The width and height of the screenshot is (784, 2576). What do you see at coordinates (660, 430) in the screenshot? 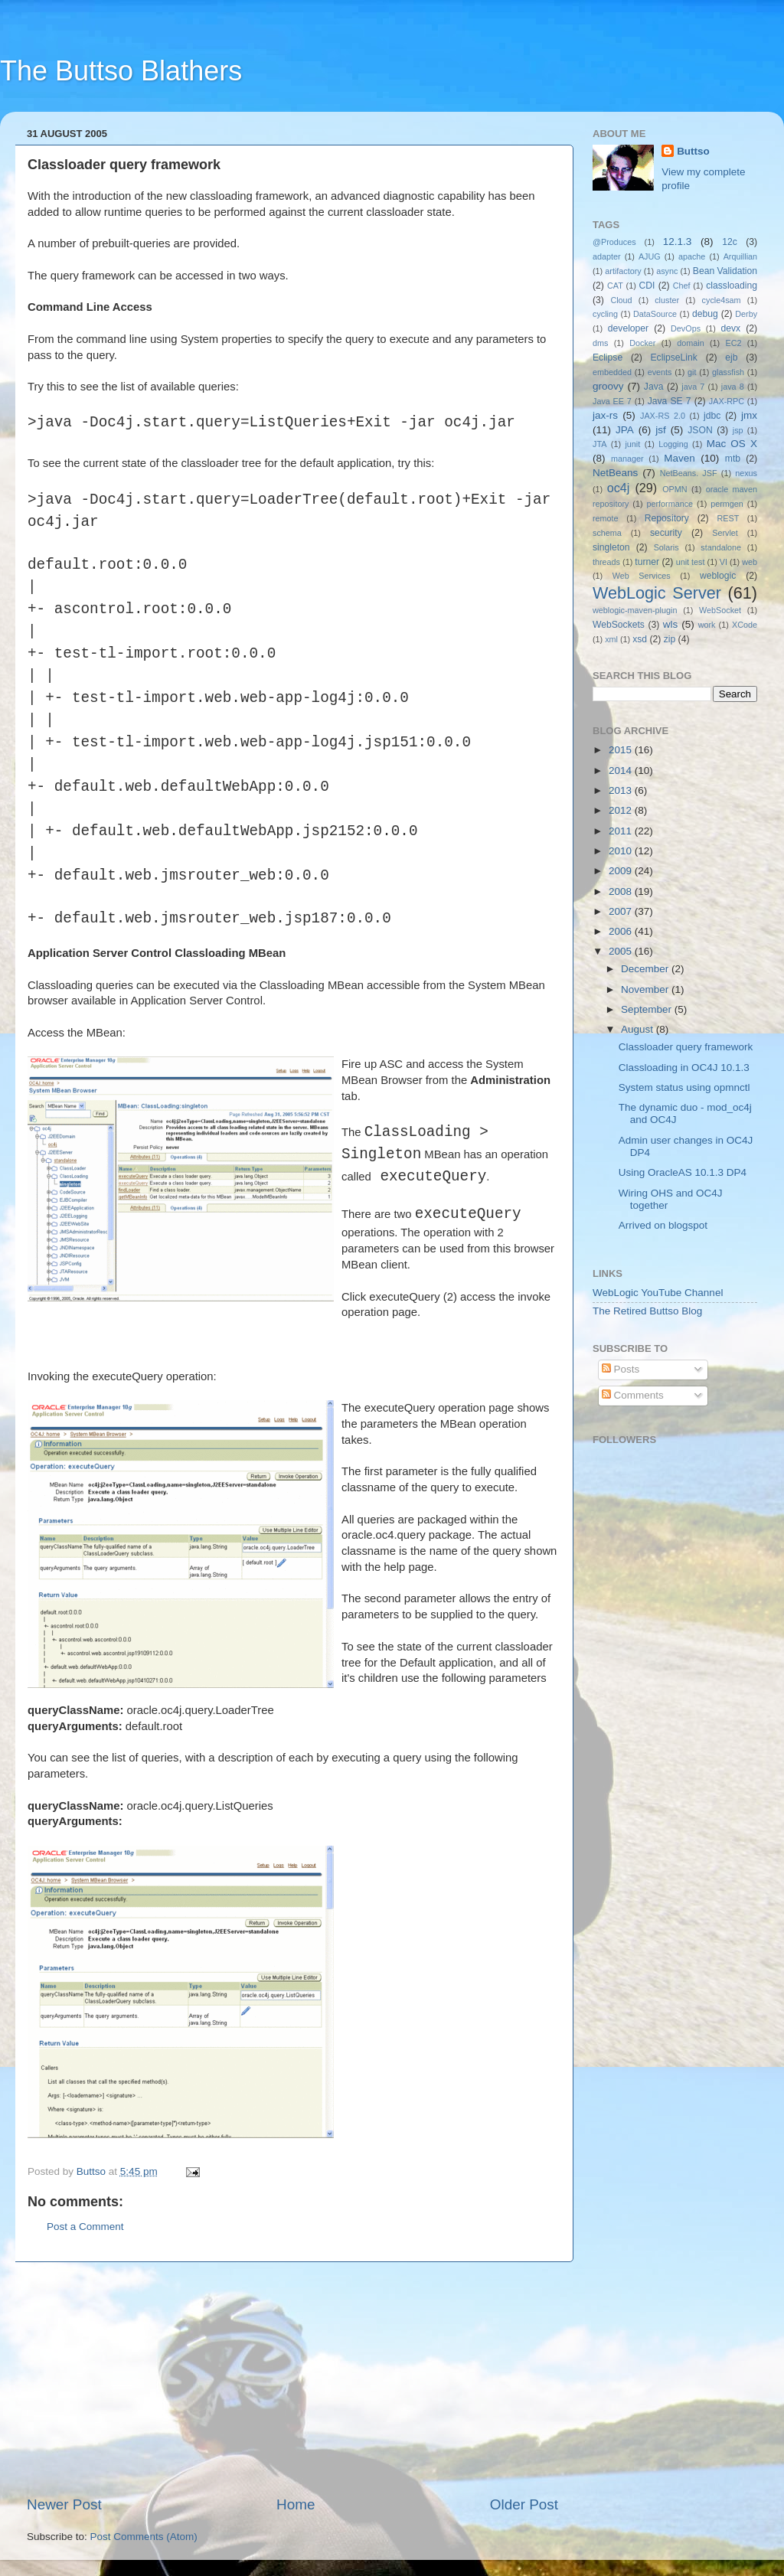
I see `jsf` at bounding box center [660, 430].